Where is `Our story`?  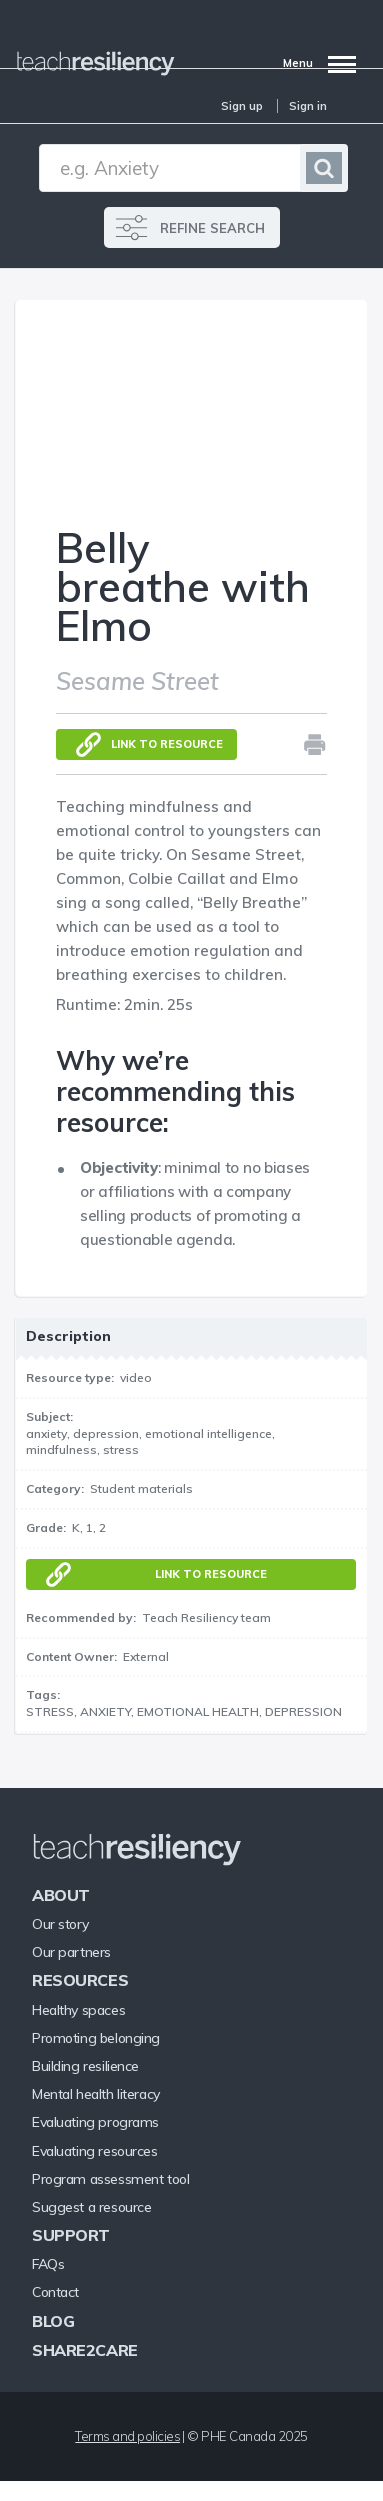
Our story is located at coordinates (60, 1924).